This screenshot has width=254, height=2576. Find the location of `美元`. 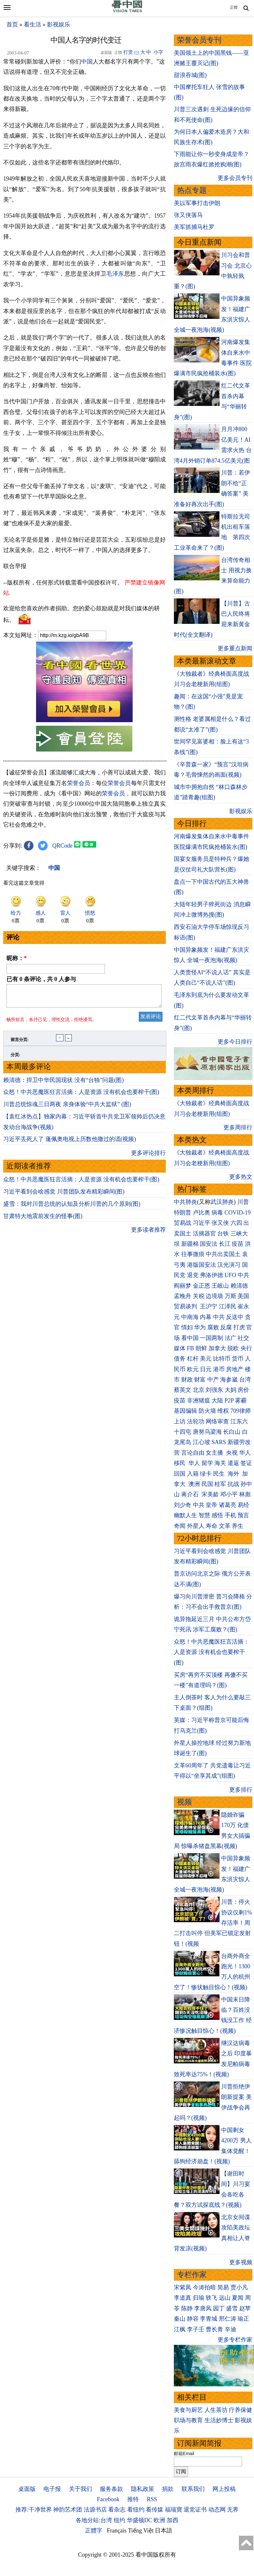

美元 is located at coordinates (206, 1358).